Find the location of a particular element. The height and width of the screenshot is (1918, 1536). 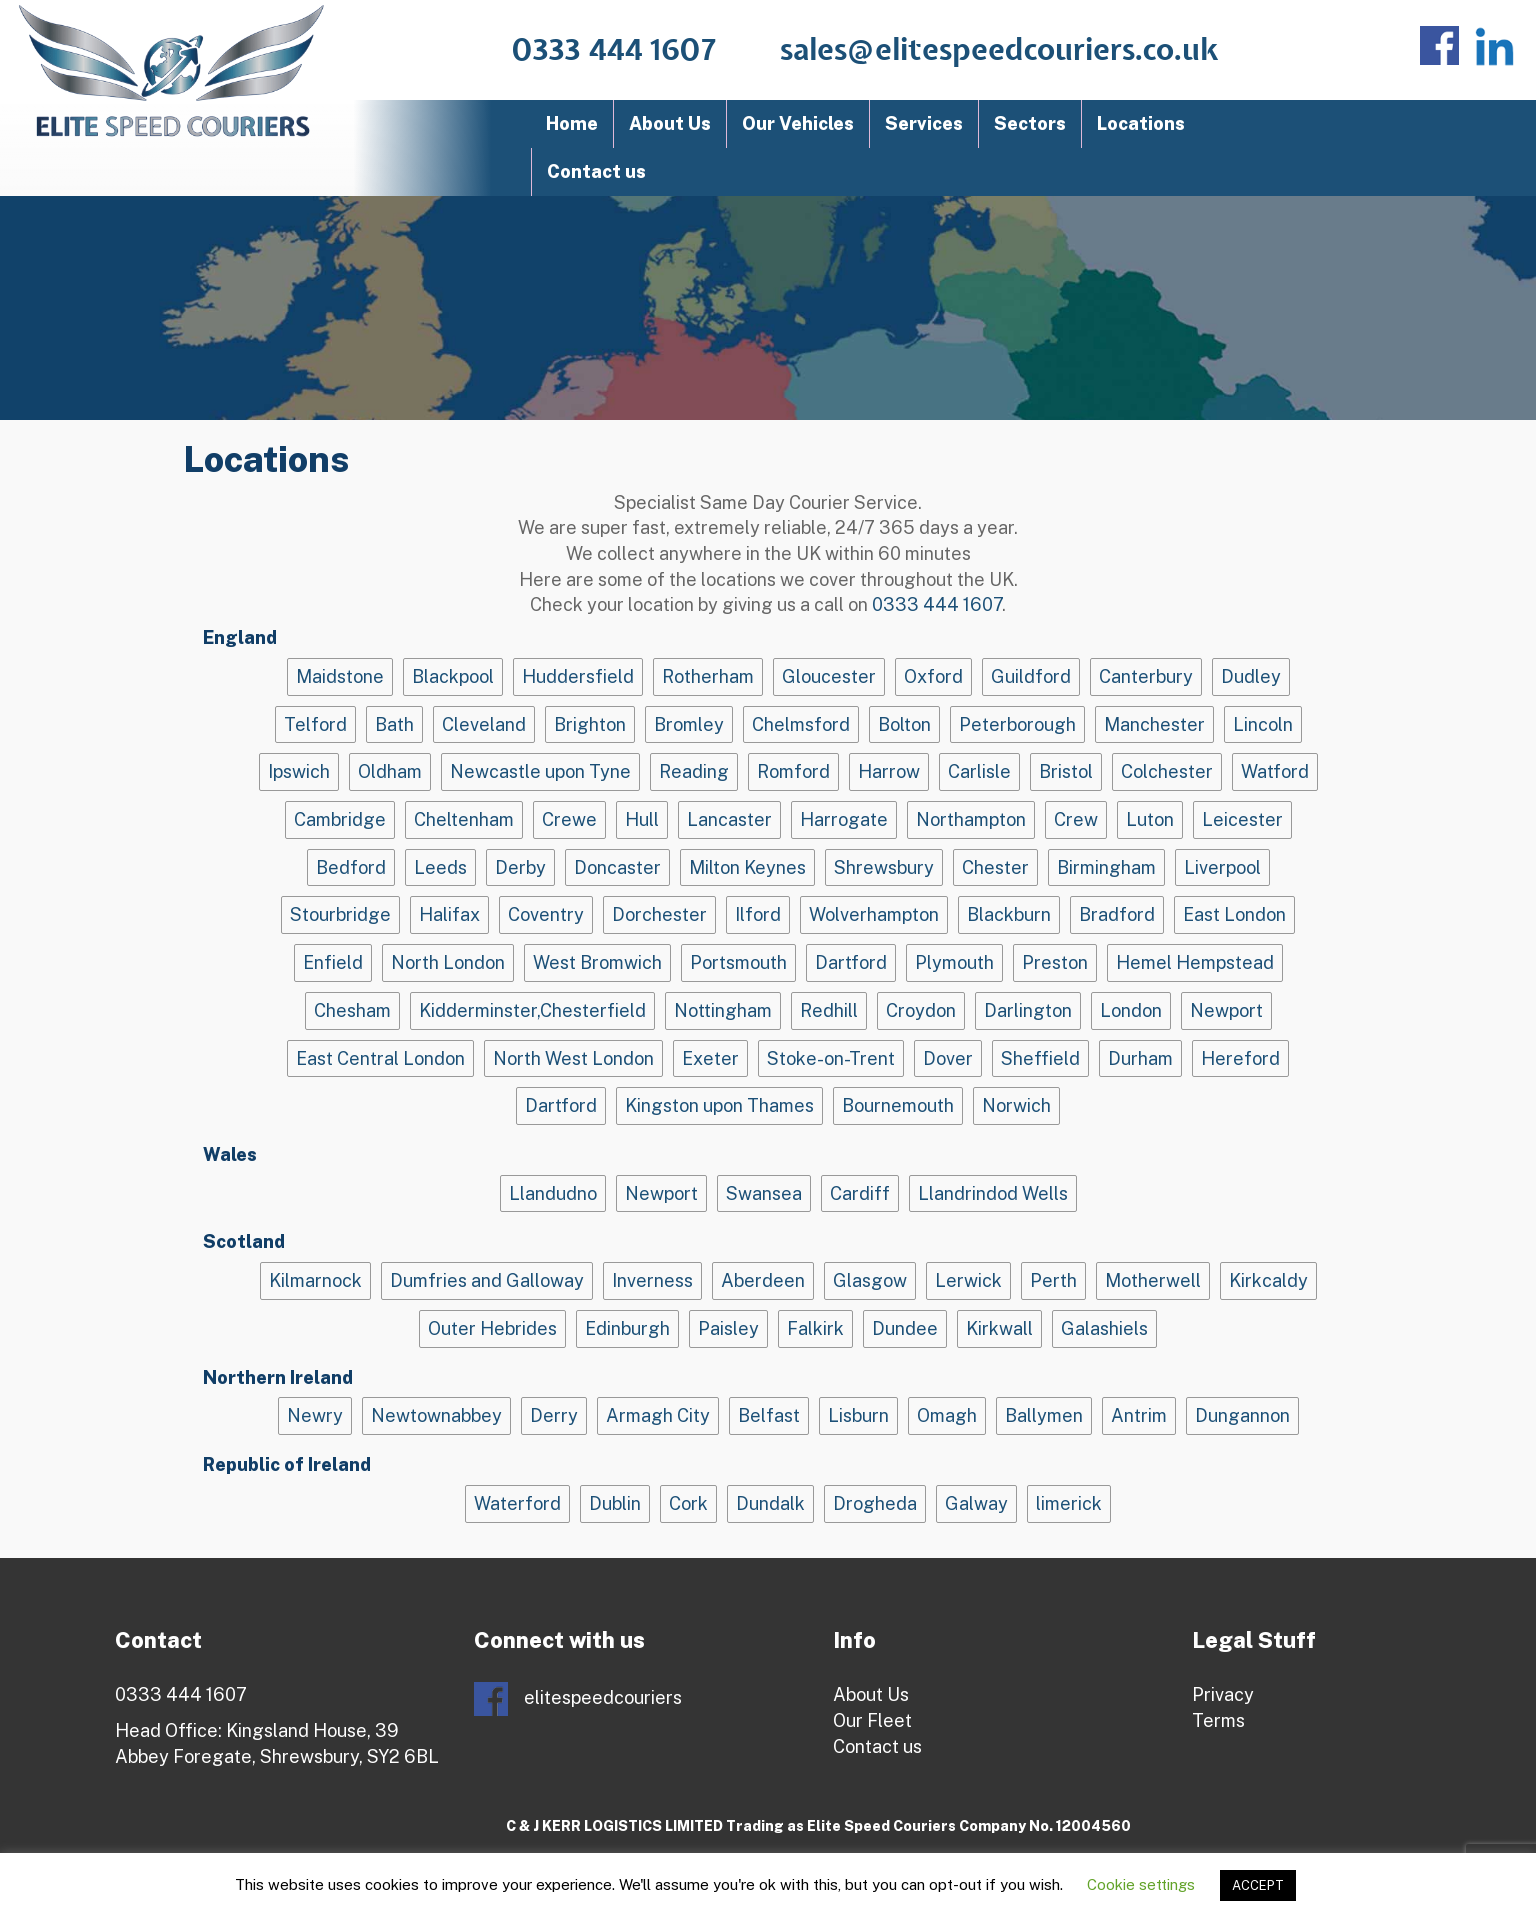

North West London is located at coordinates (573, 1058).